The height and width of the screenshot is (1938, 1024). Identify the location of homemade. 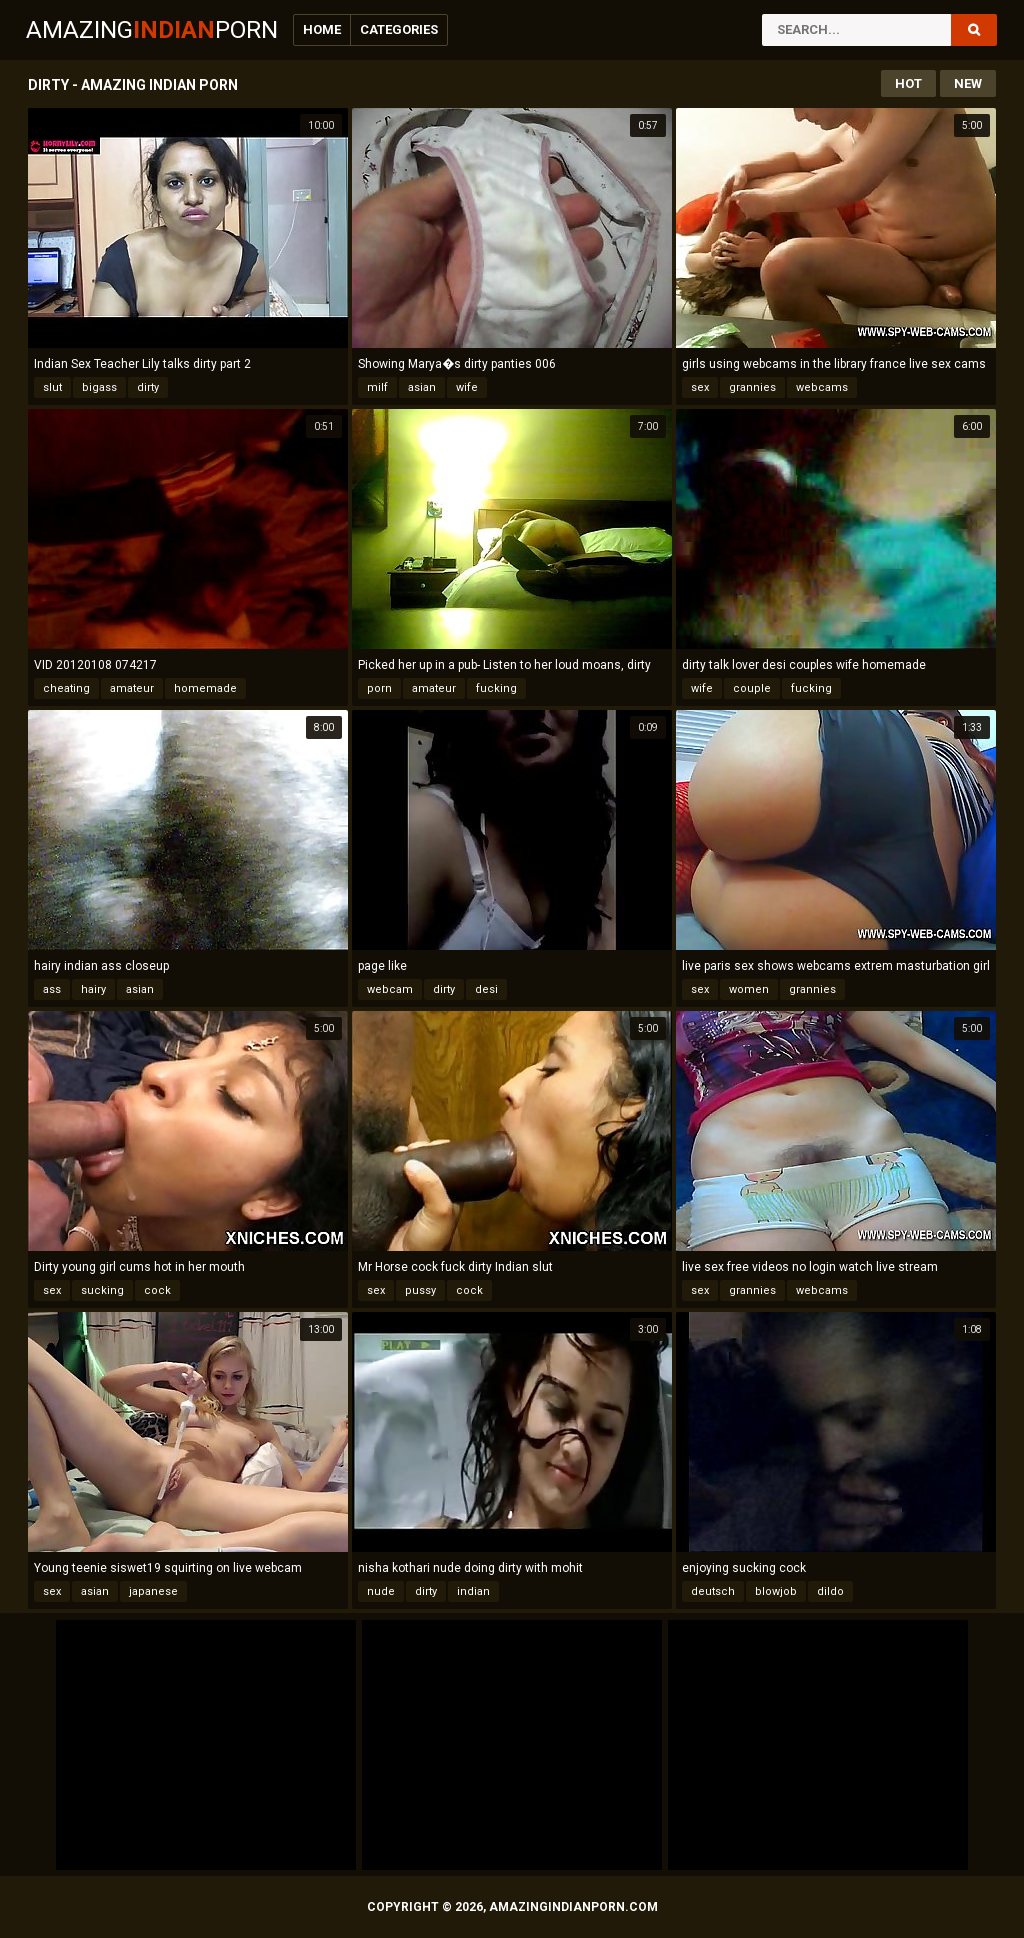
(205, 688).